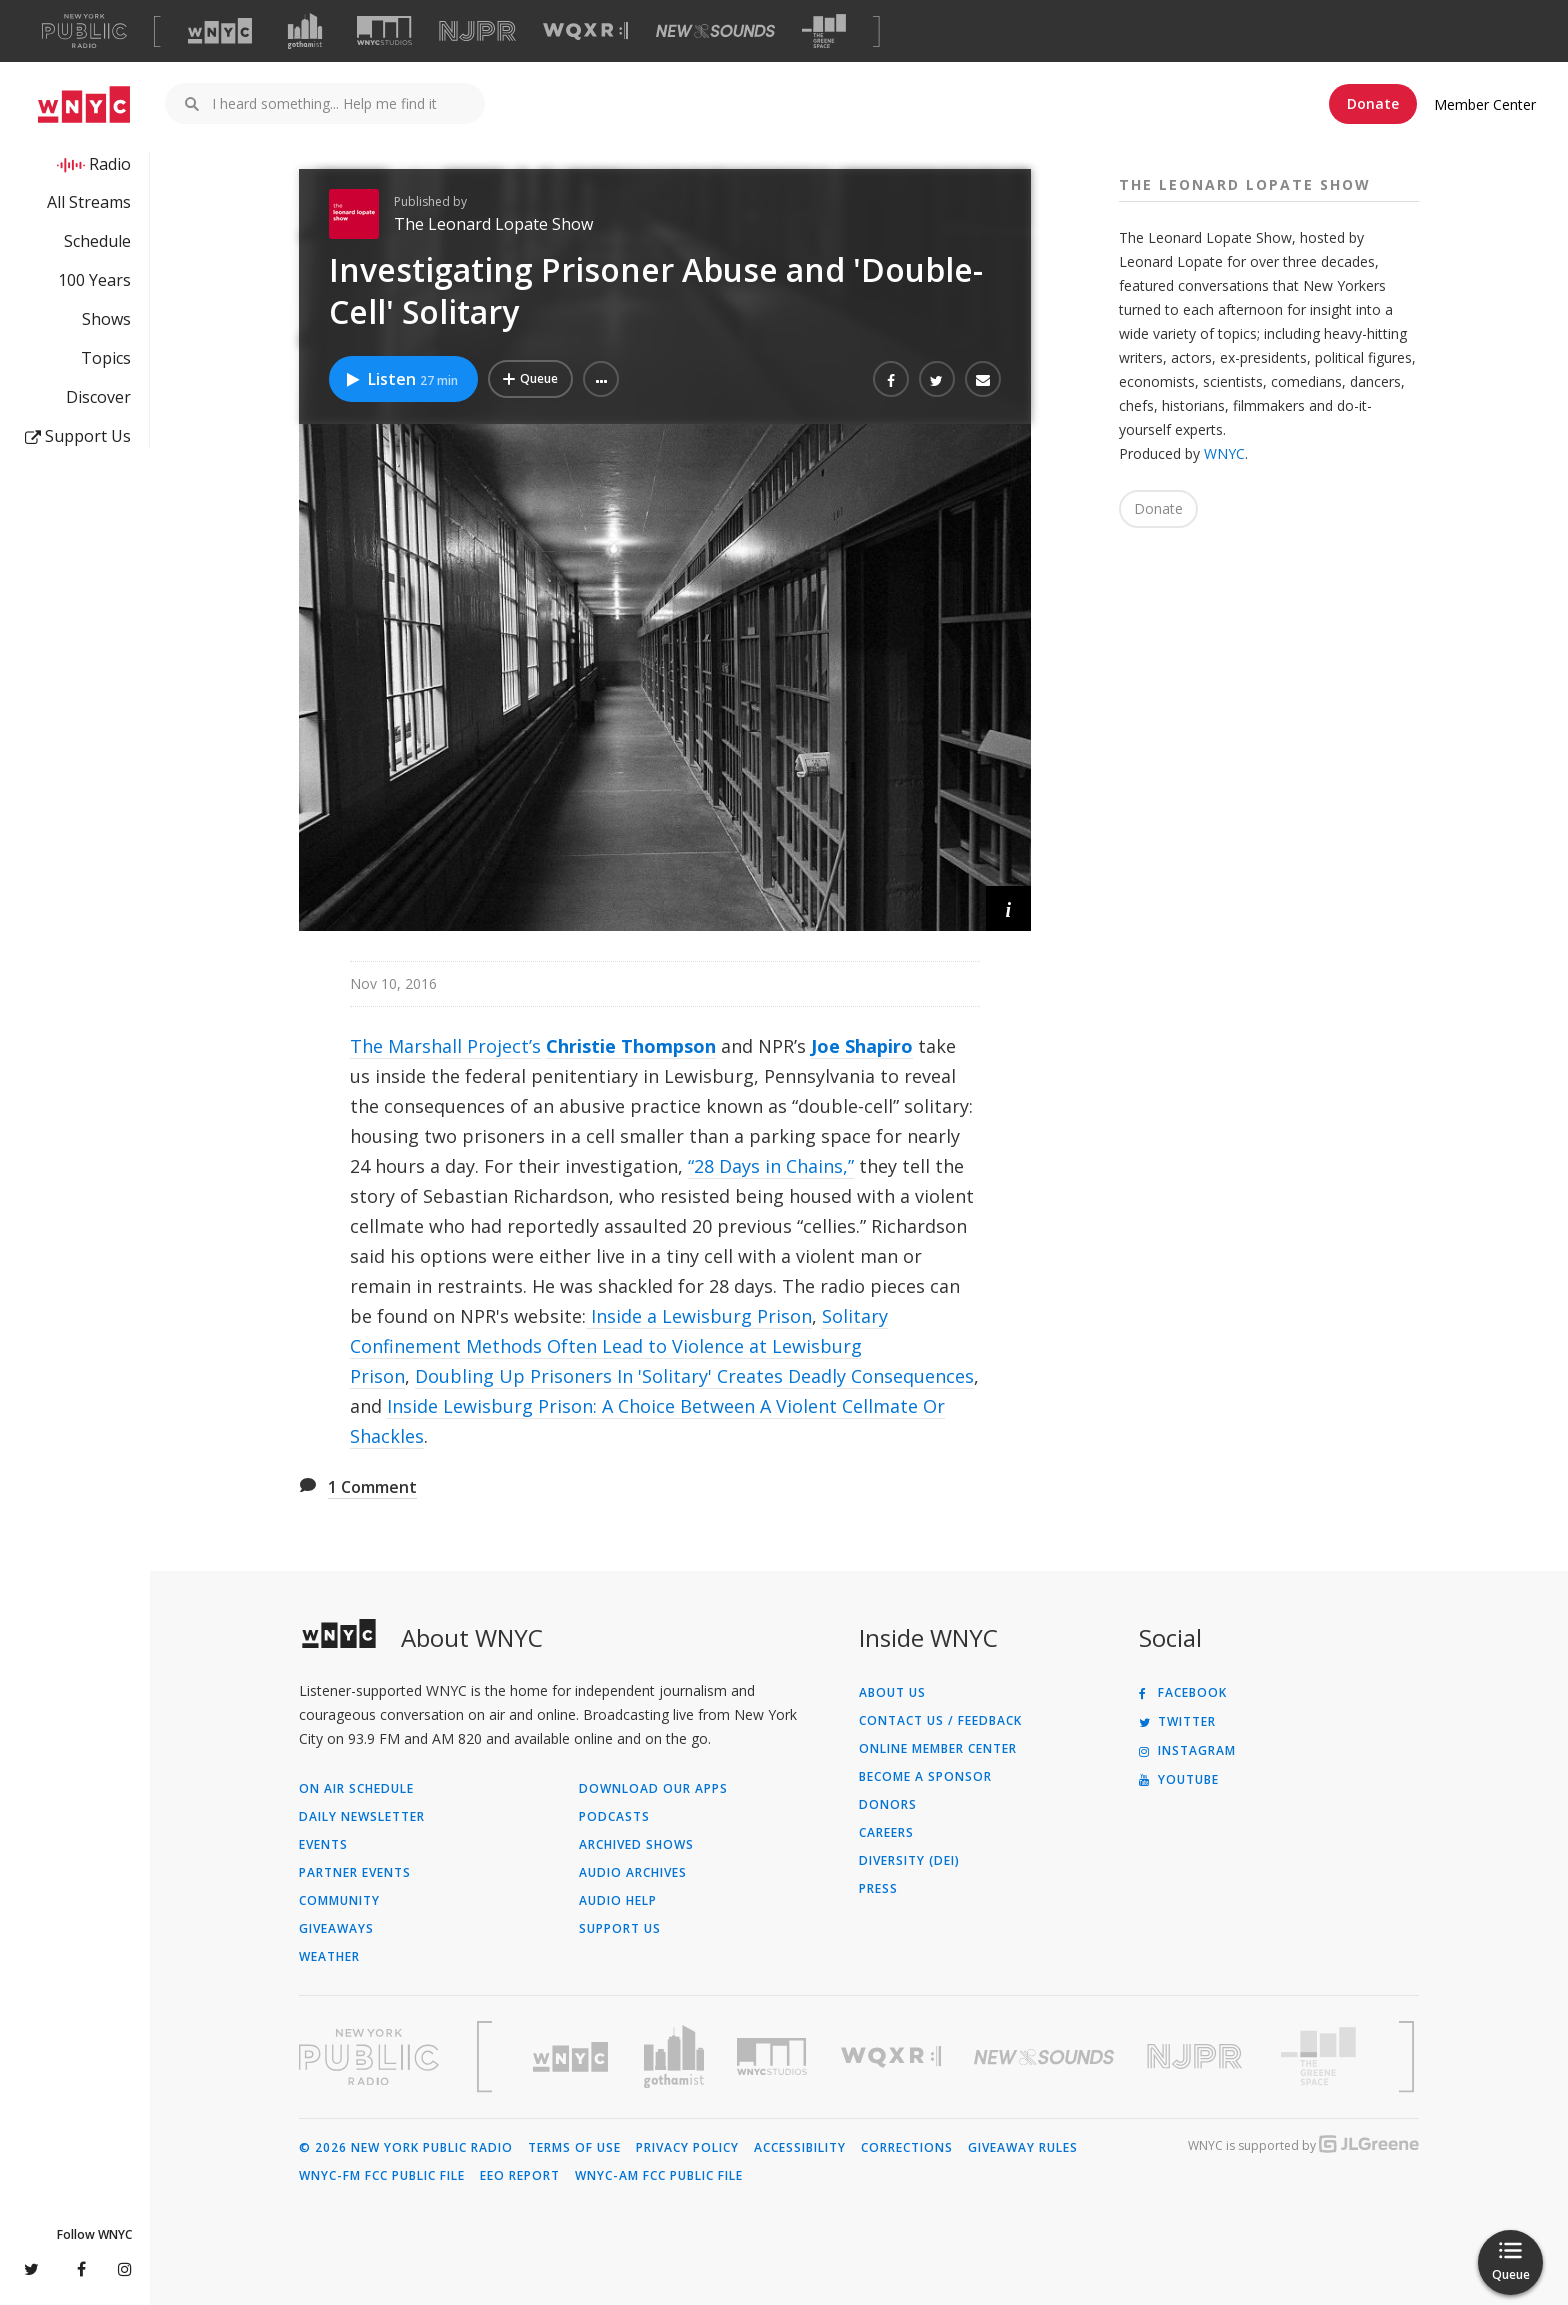  What do you see at coordinates (336, 1929) in the screenshot?
I see `Giveaways` at bounding box center [336, 1929].